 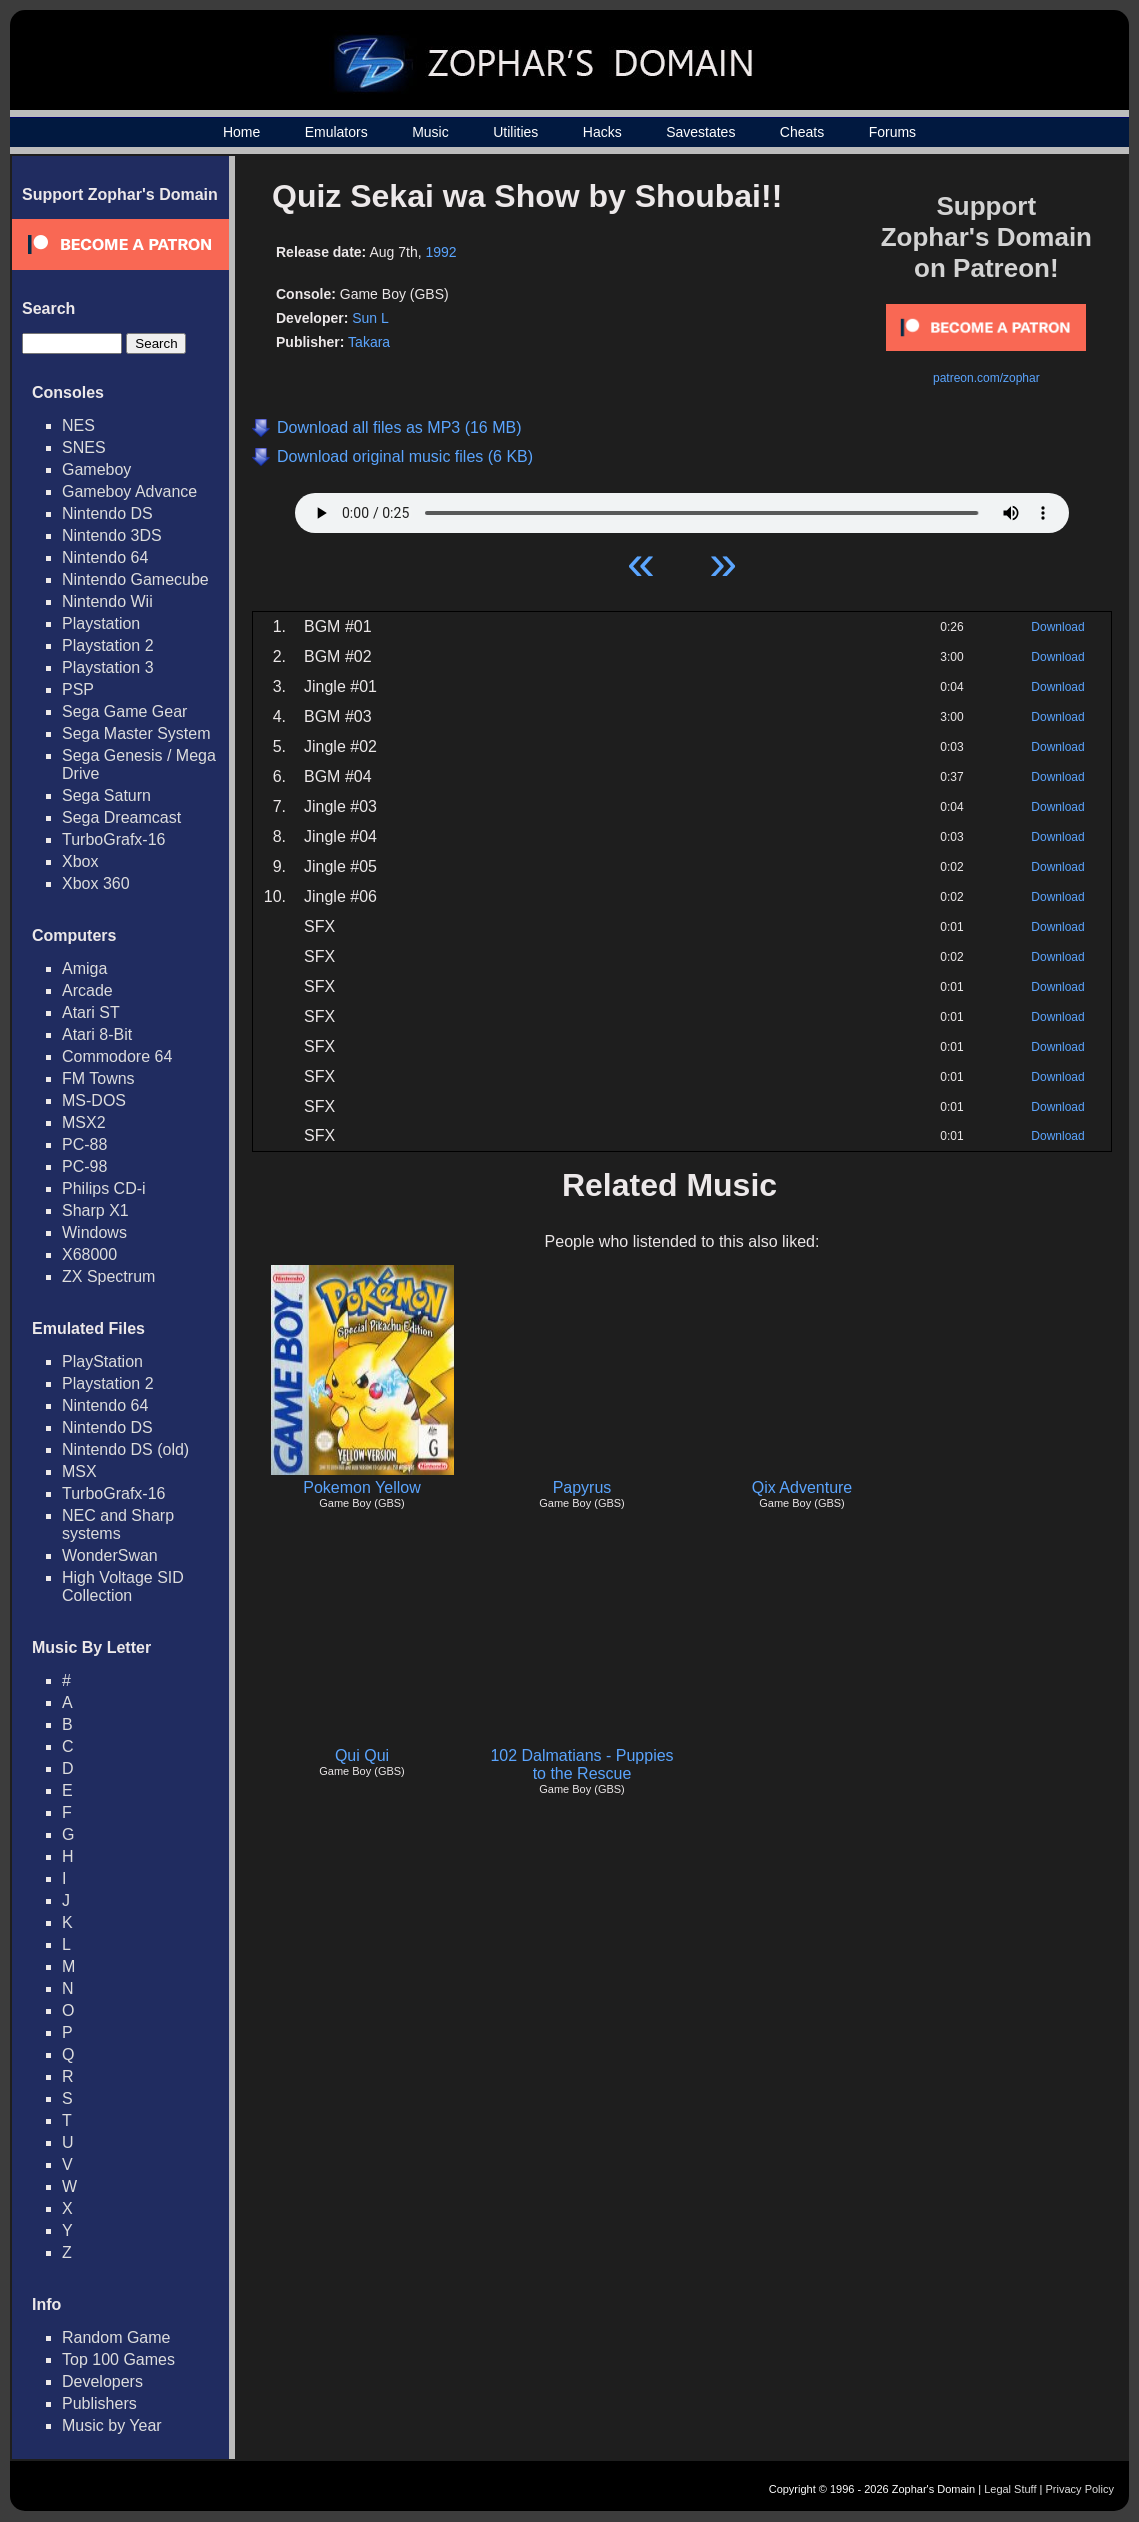 I want to click on High Voltage SID Collection, so click(x=123, y=1586).